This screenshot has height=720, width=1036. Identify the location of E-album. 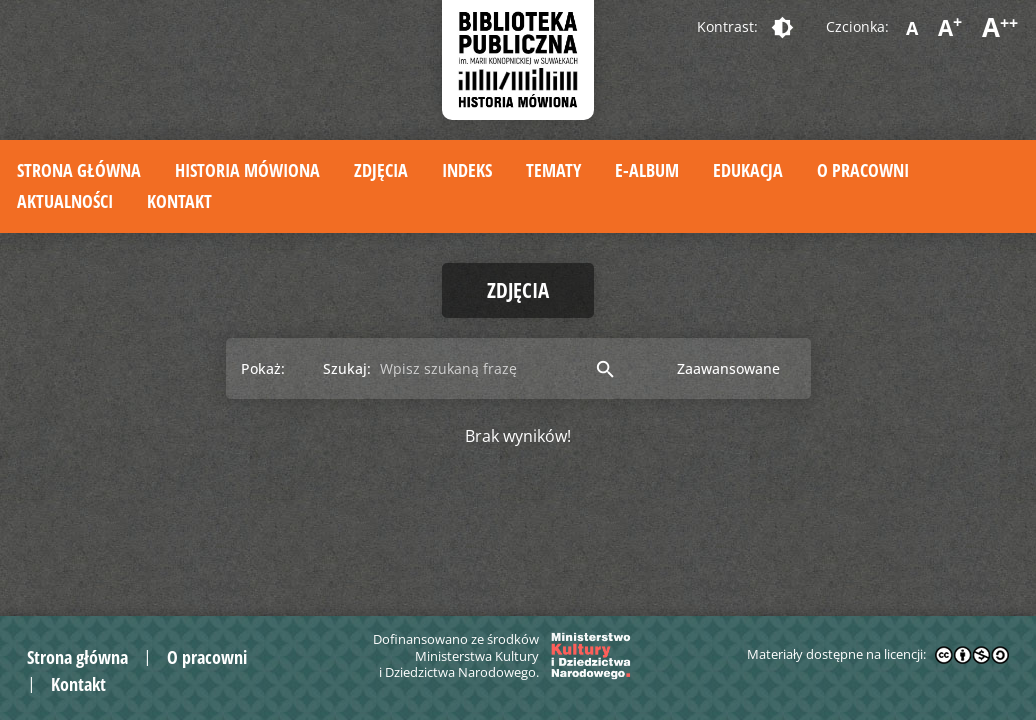
(647, 170).